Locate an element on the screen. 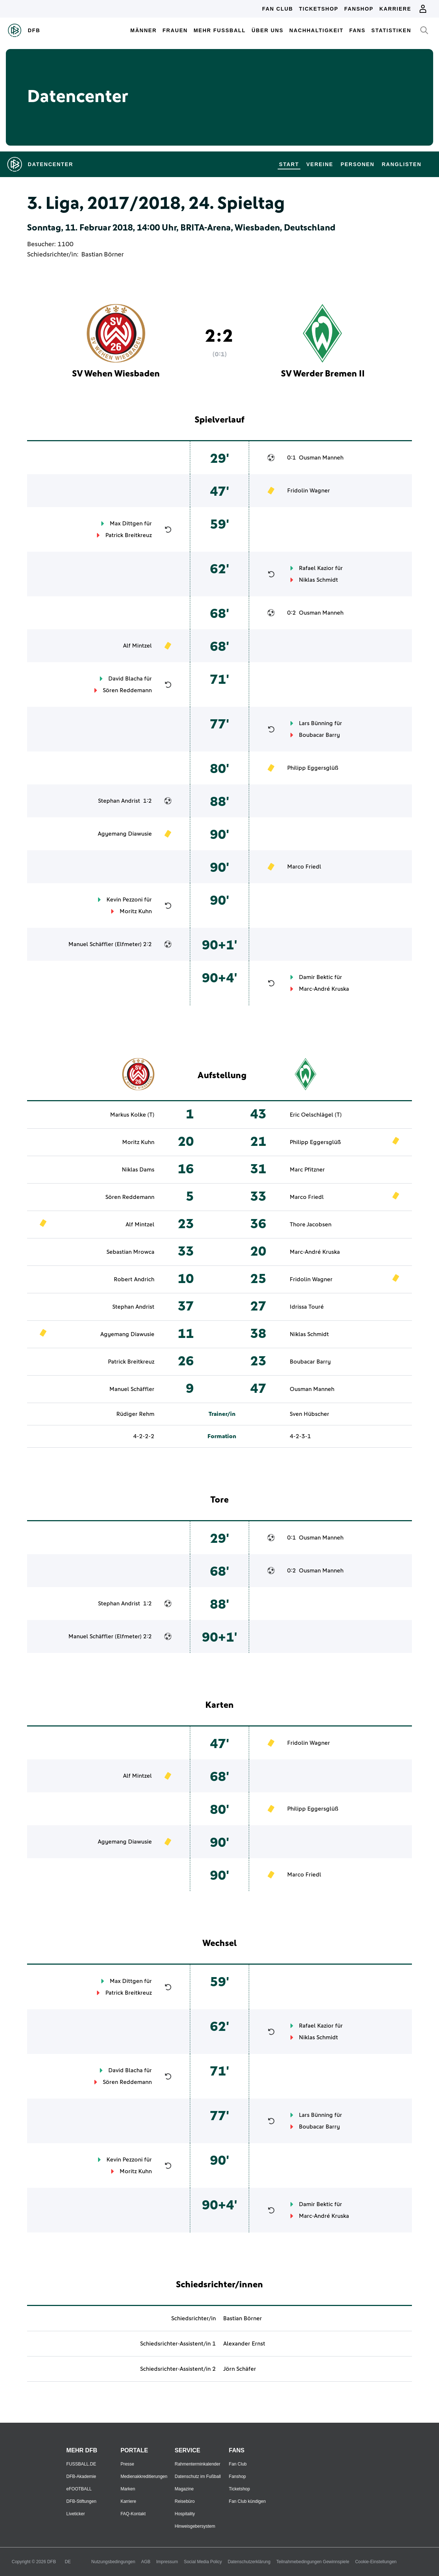 The width and height of the screenshot is (439, 2576). Eric Oelschlägel (T) is located at coordinates (316, 1115).